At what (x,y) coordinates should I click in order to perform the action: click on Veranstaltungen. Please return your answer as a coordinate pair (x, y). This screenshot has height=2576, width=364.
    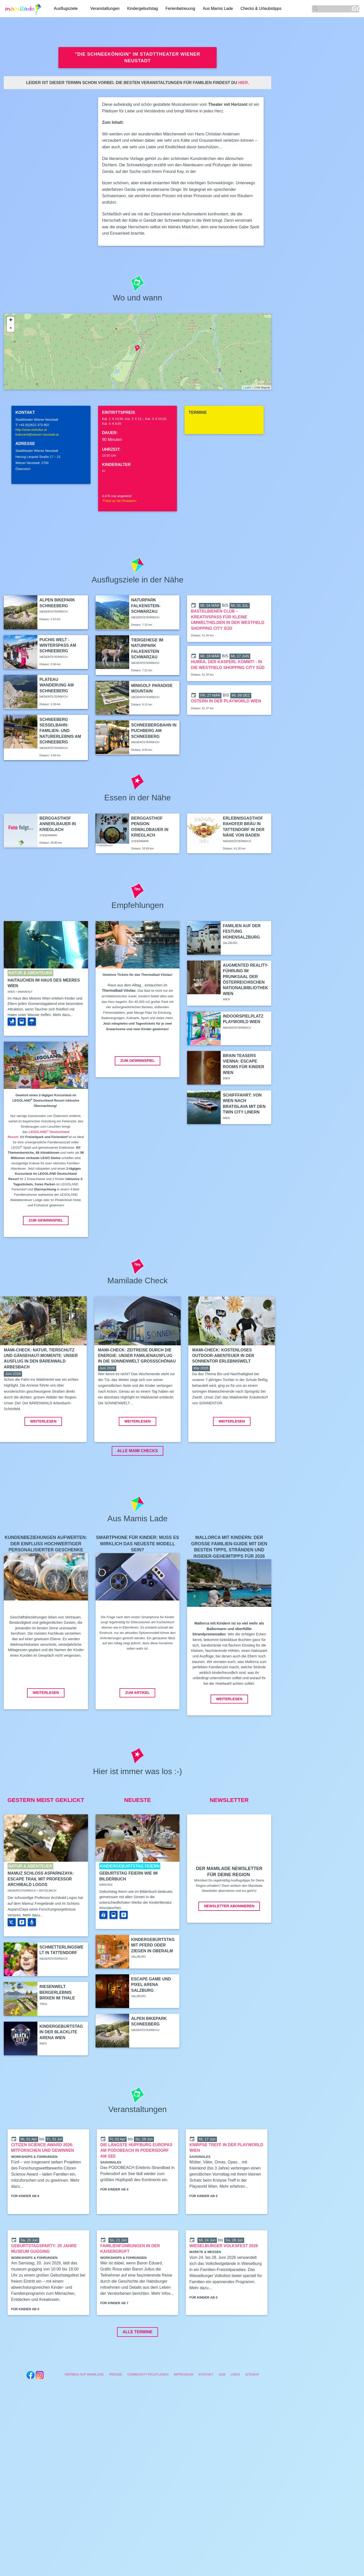
    Looking at the image, I should click on (105, 8).